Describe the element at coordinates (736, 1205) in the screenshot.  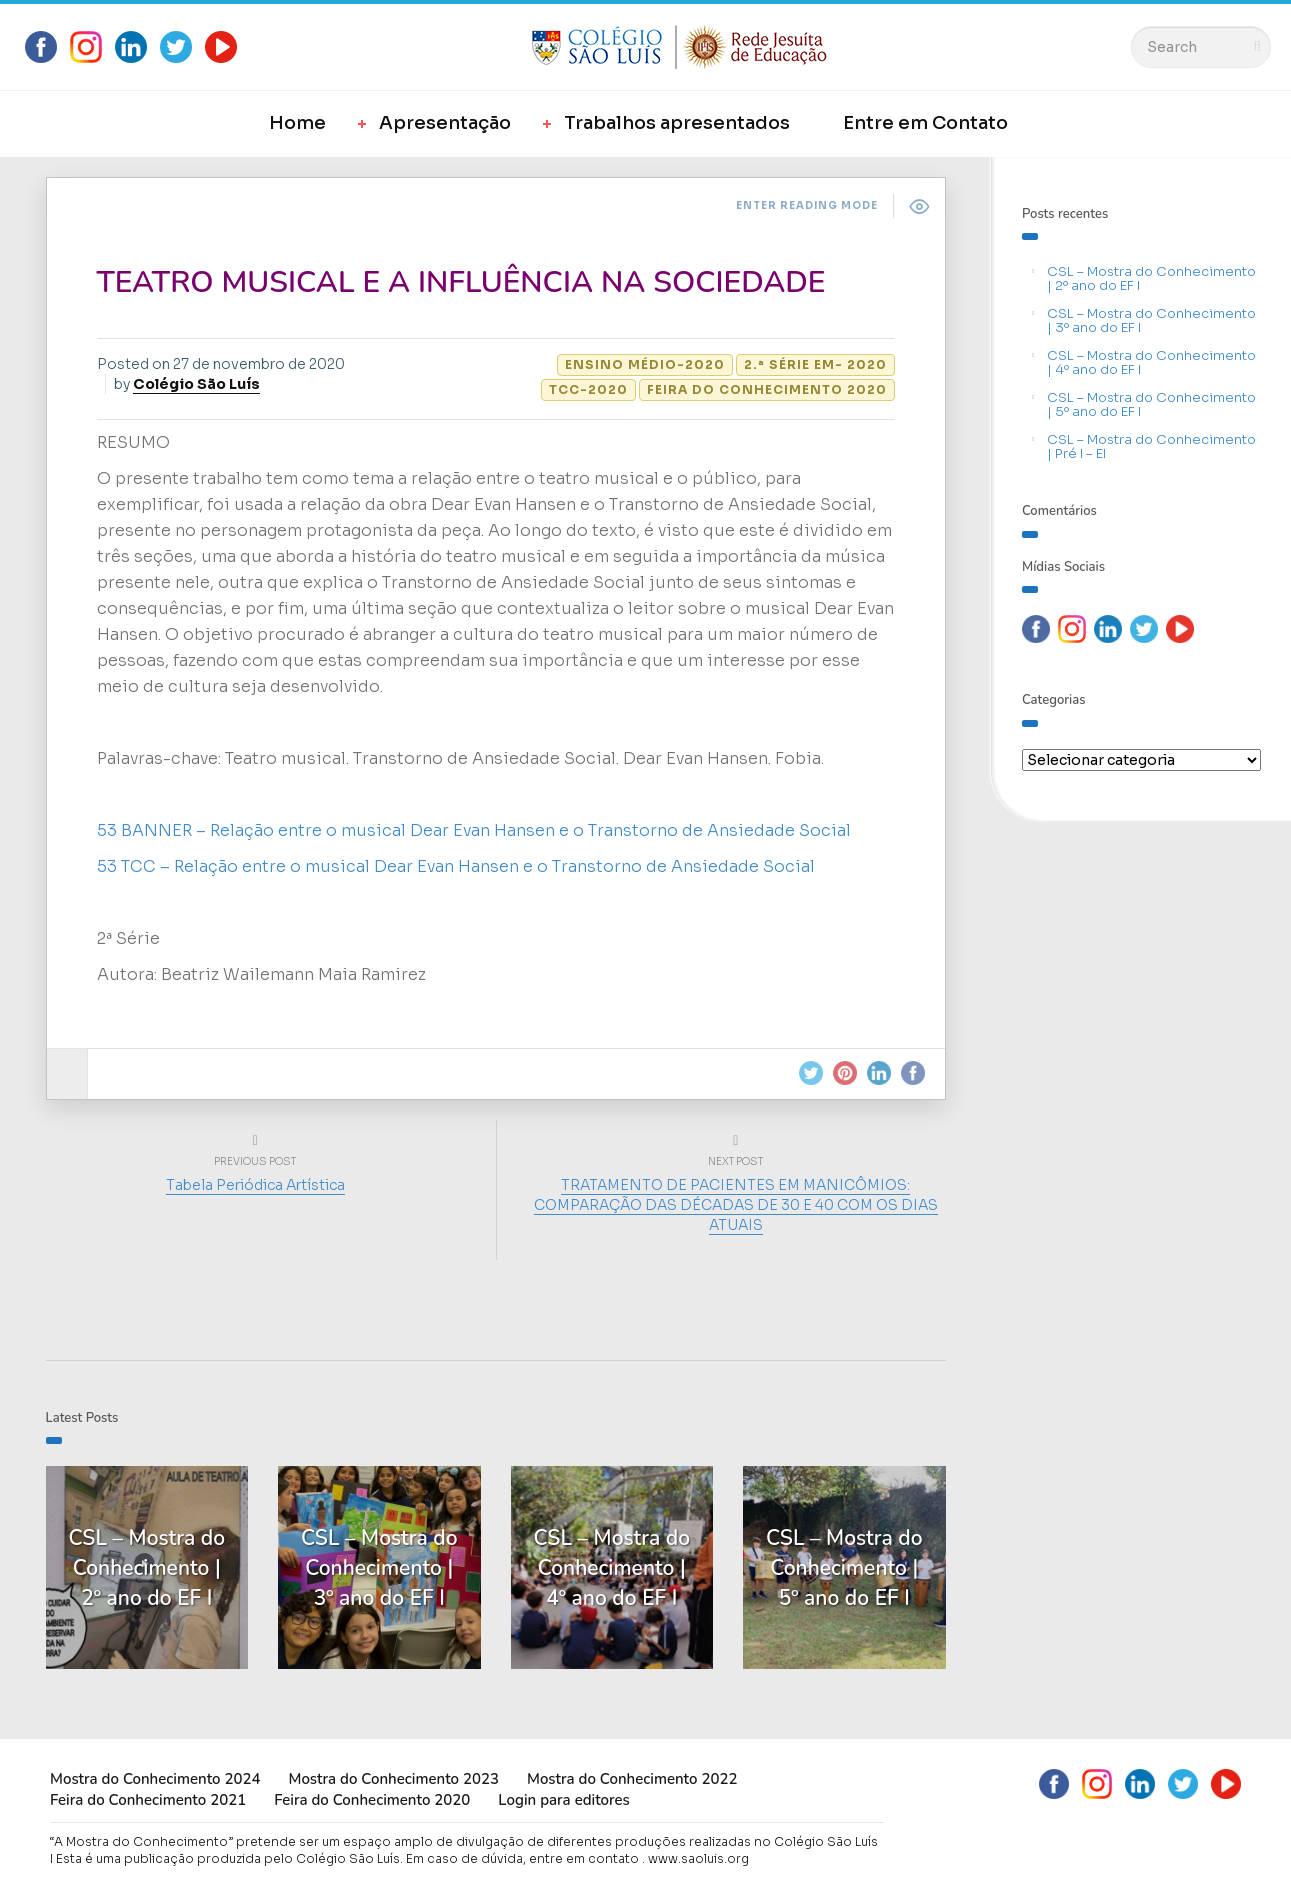
I see `TRATAMENTO DE PACIENTES EM MANICÔMIOS: COMPARAÇÃO DAS DÉCADAS DE 30 E 40 COM OS DIAS ATUAIS` at that location.